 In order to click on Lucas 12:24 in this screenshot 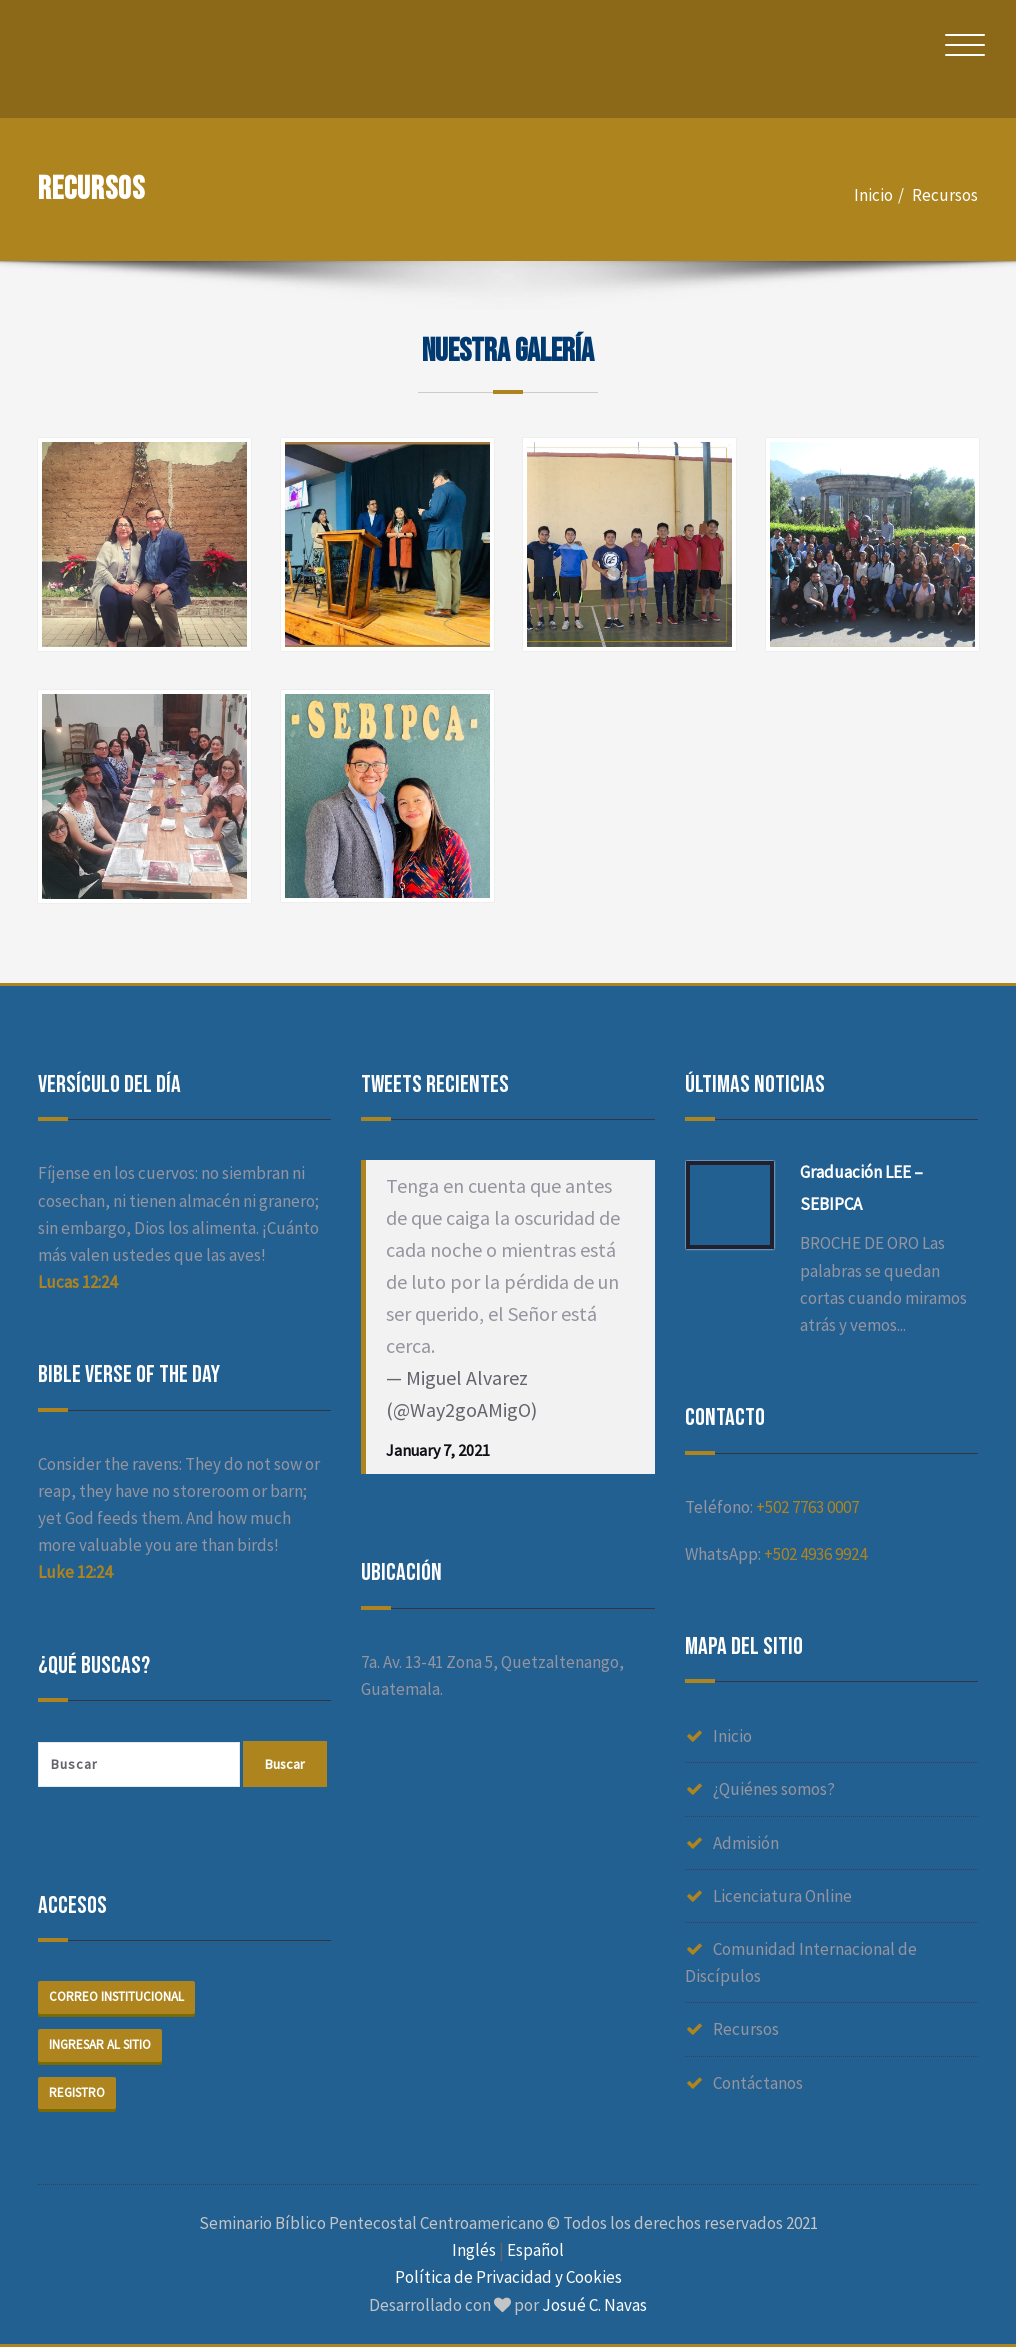, I will do `click(77, 1282)`.